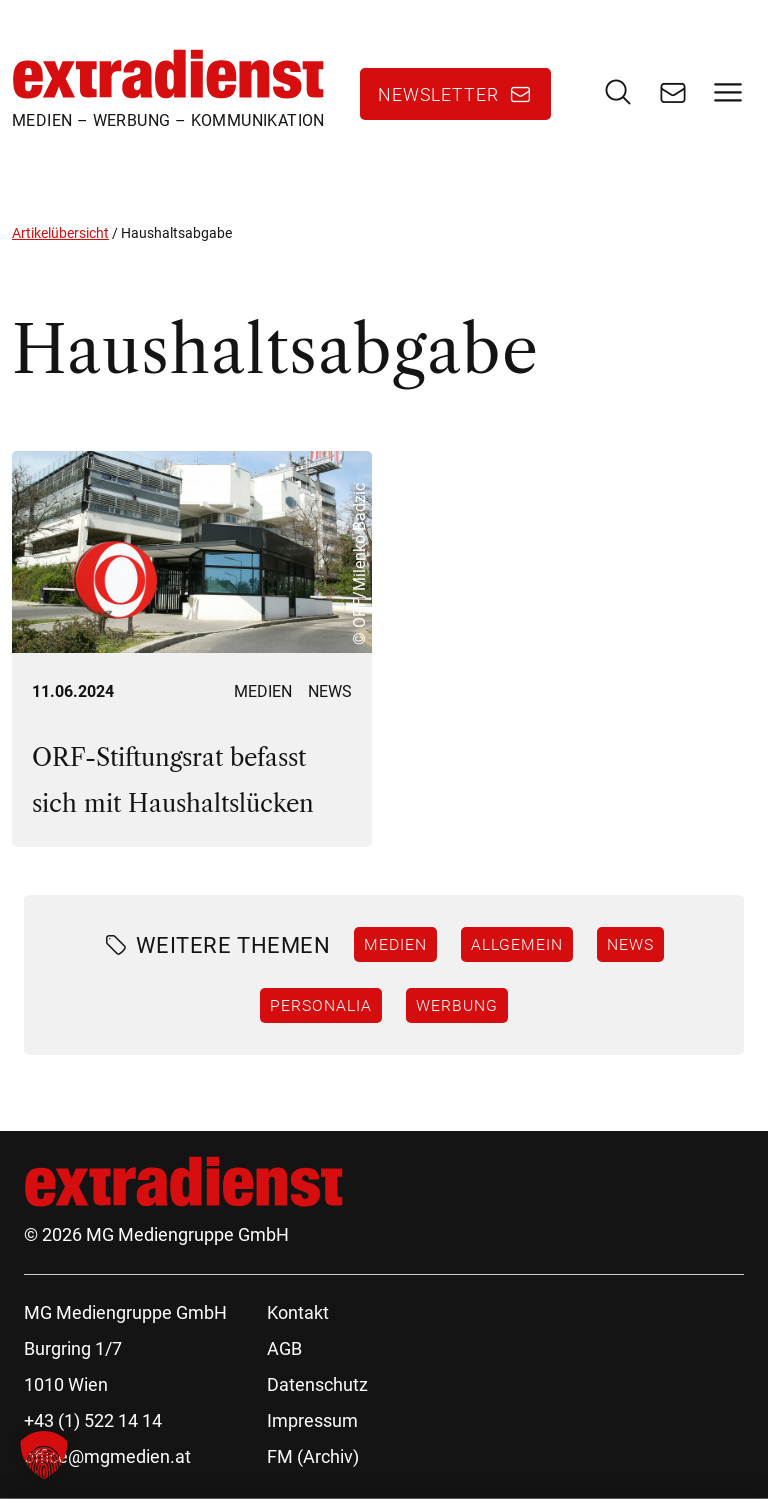 The width and height of the screenshot is (768, 1499). Describe the element at coordinates (317, 1384) in the screenshot. I see `Datenschutz` at that location.